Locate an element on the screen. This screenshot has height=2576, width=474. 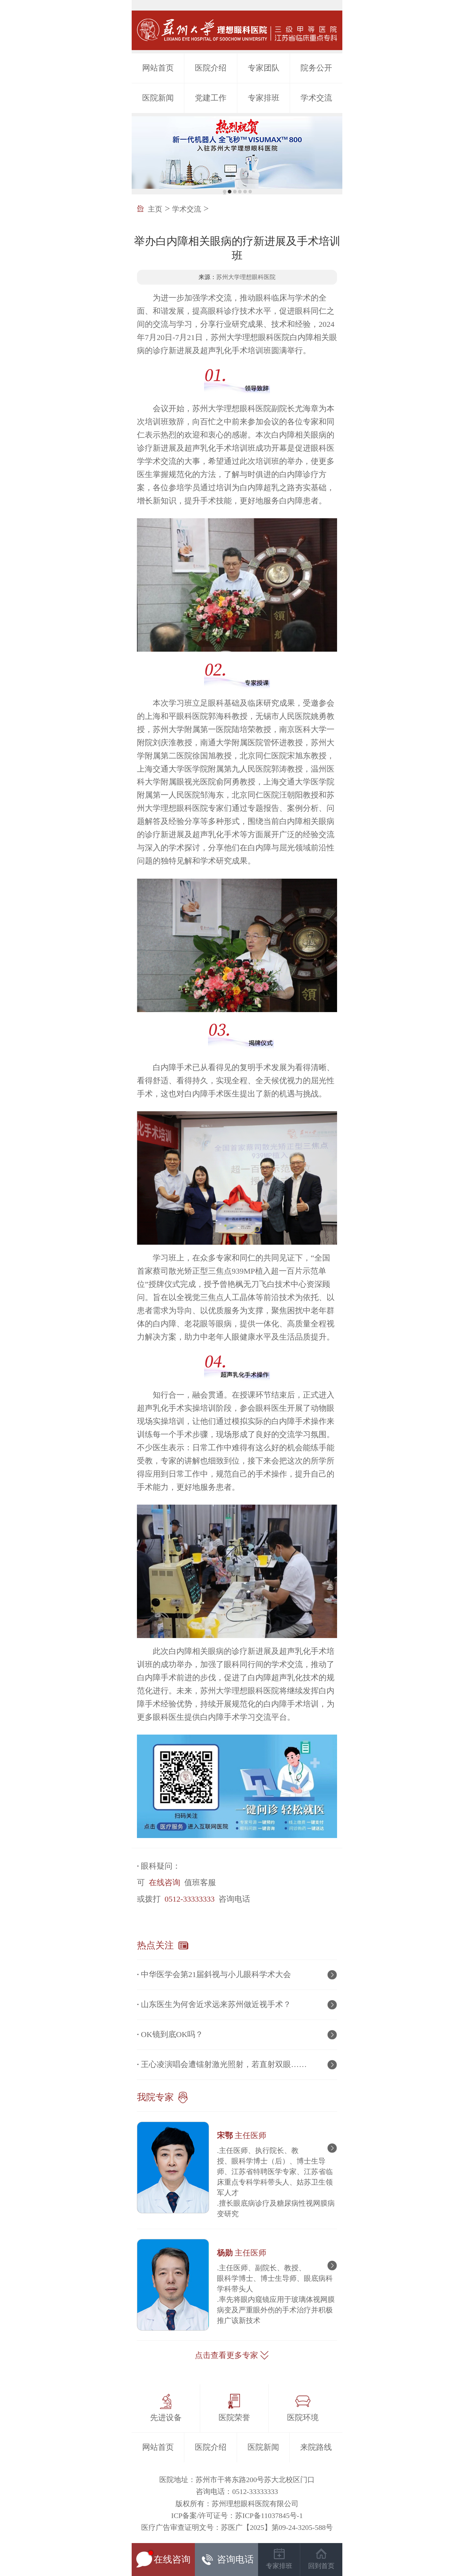
专家团队 is located at coordinates (263, 68).